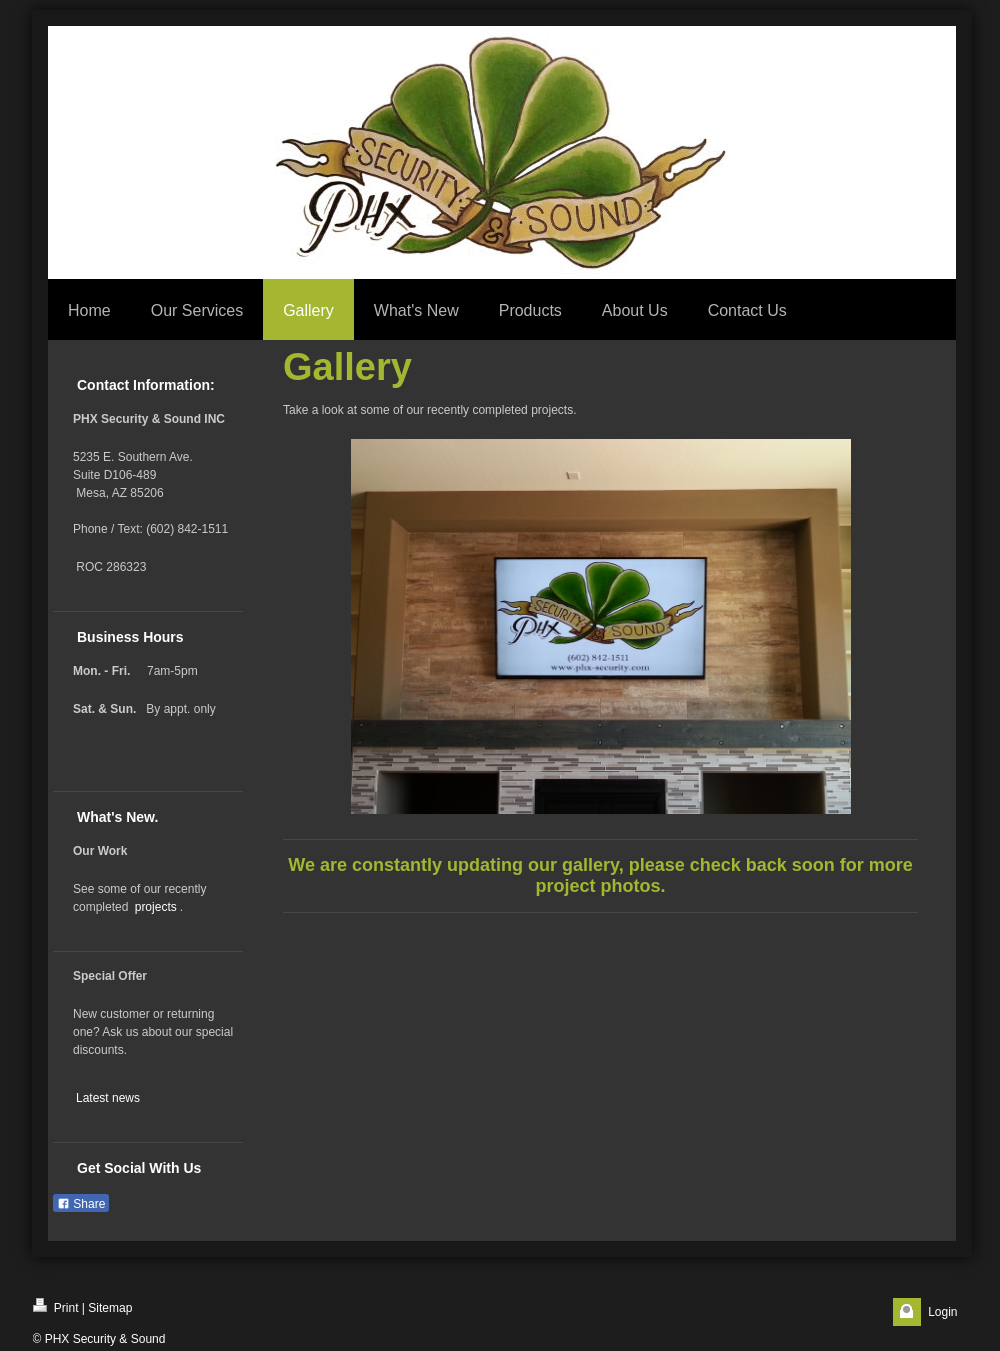 Image resolution: width=1000 pixels, height=1351 pixels. What do you see at coordinates (156, 907) in the screenshot?
I see `projects` at bounding box center [156, 907].